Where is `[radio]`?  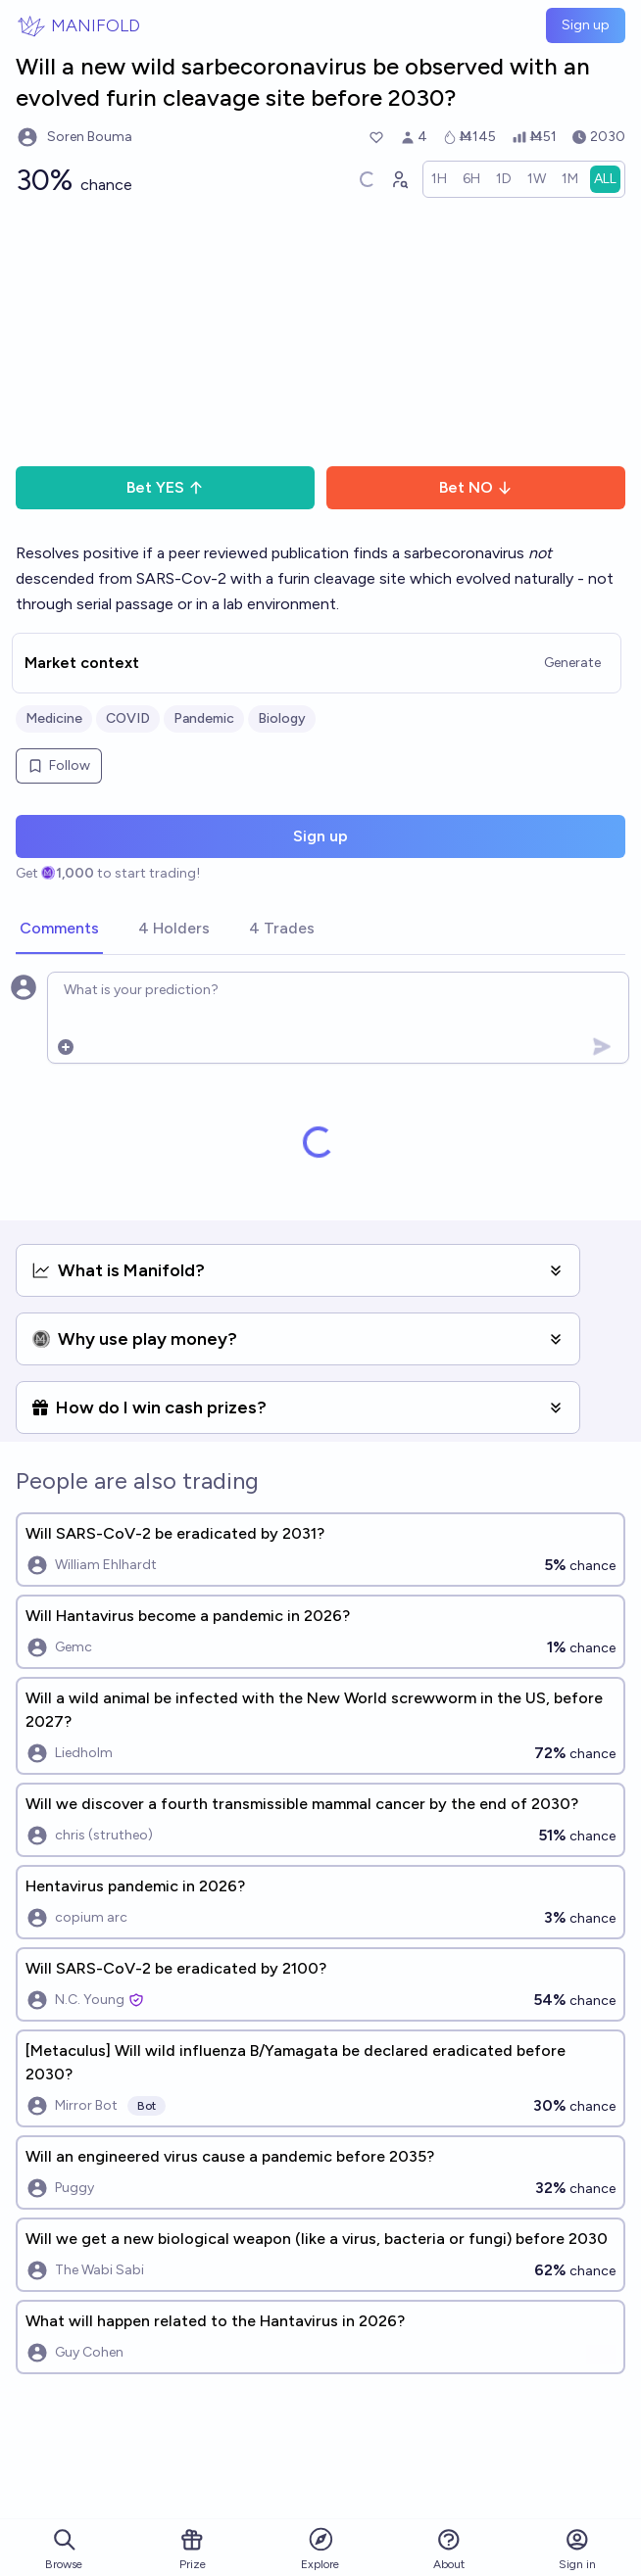 [radio] is located at coordinates (439, 179).